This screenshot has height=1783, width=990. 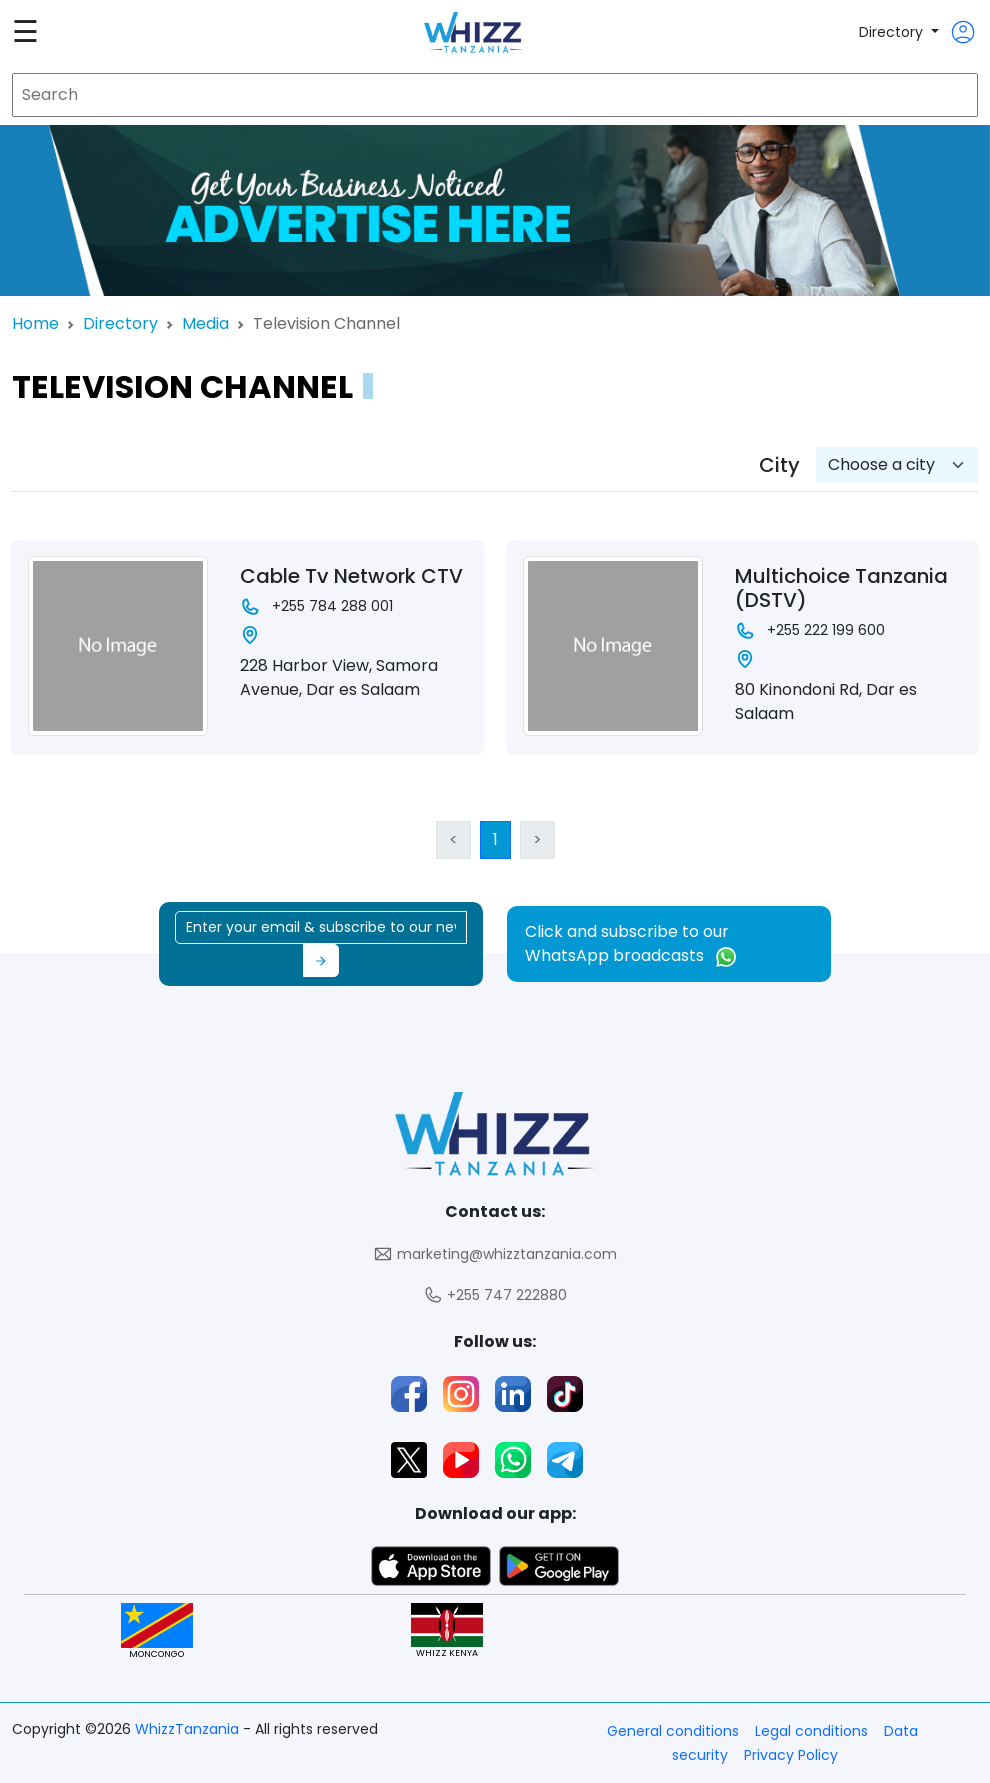 What do you see at coordinates (189, 1729) in the screenshot?
I see `WhizzTanzania` at bounding box center [189, 1729].